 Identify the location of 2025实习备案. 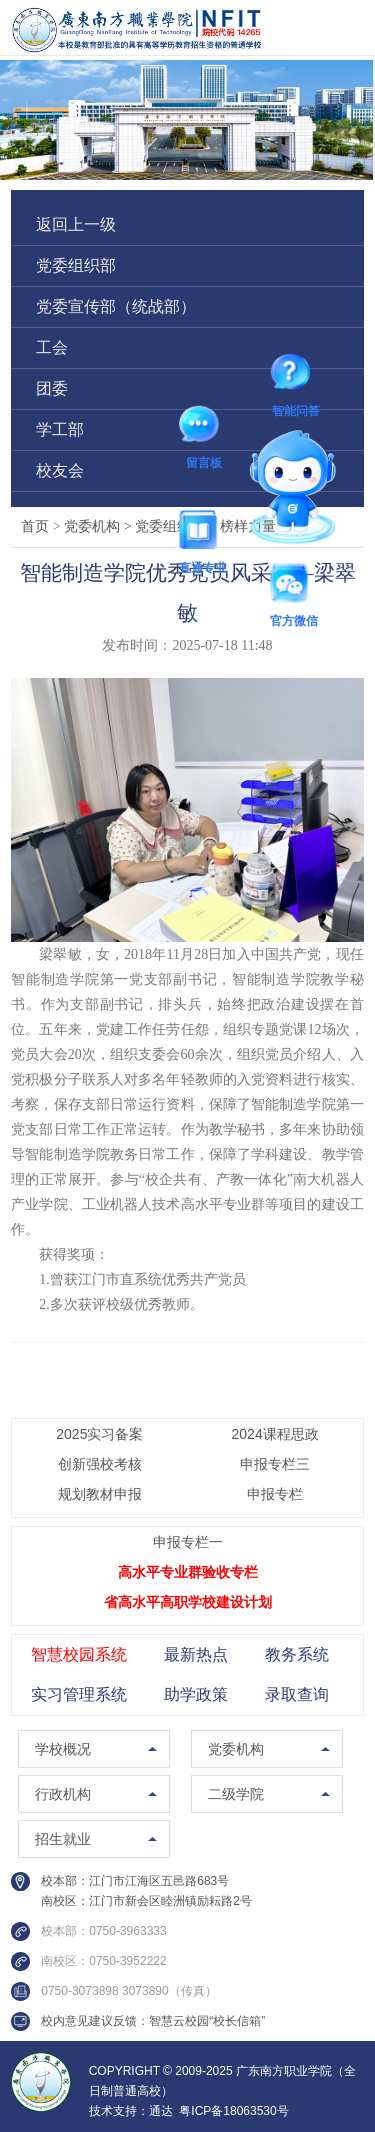
(99, 1434).